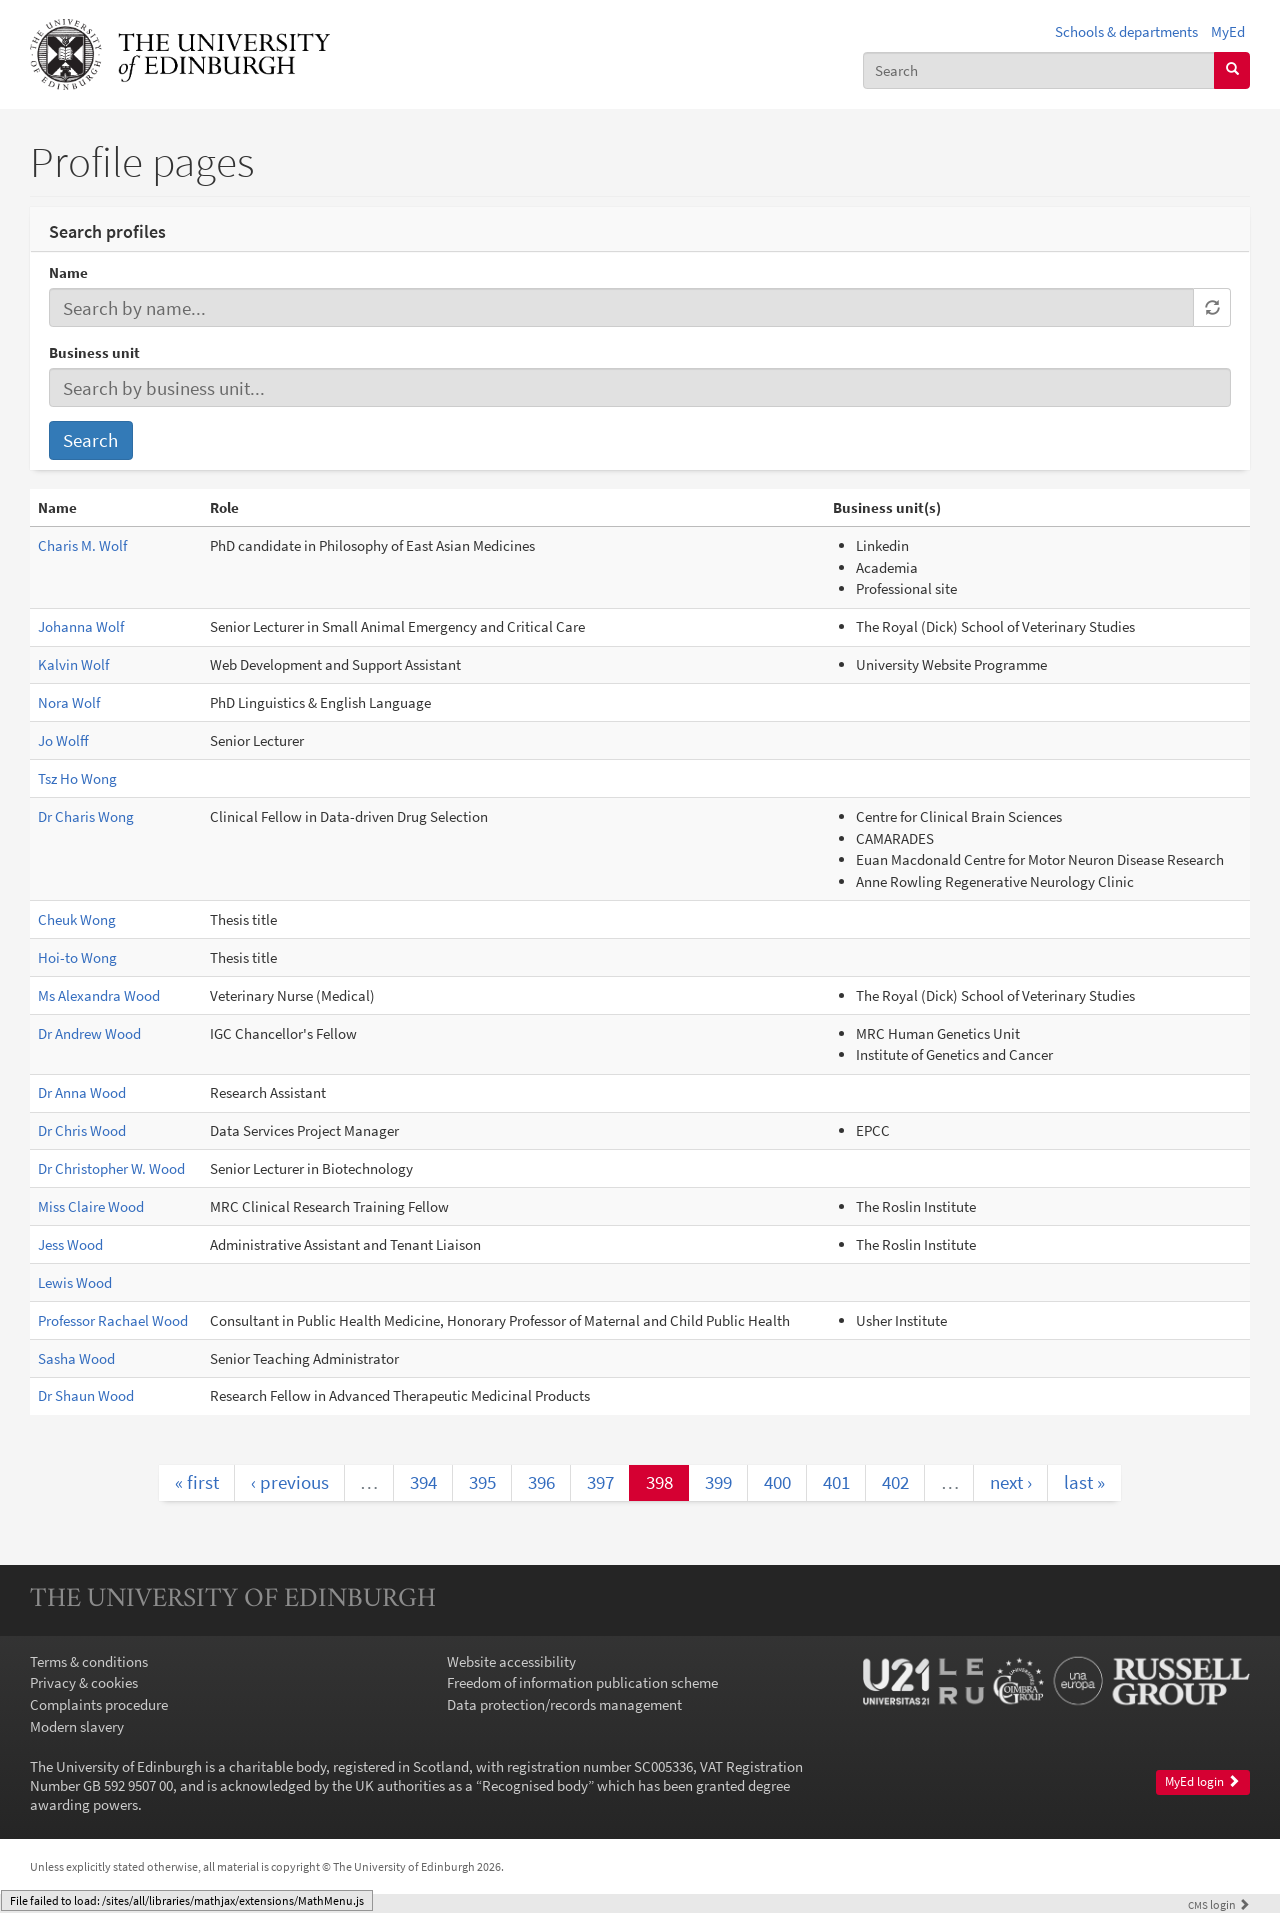 This screenshot has width=1280, height=1913. What do you see at coordinates (290, 1482) in the screenshot?
I see `‹ previous` at bounding box center [290, 1482].